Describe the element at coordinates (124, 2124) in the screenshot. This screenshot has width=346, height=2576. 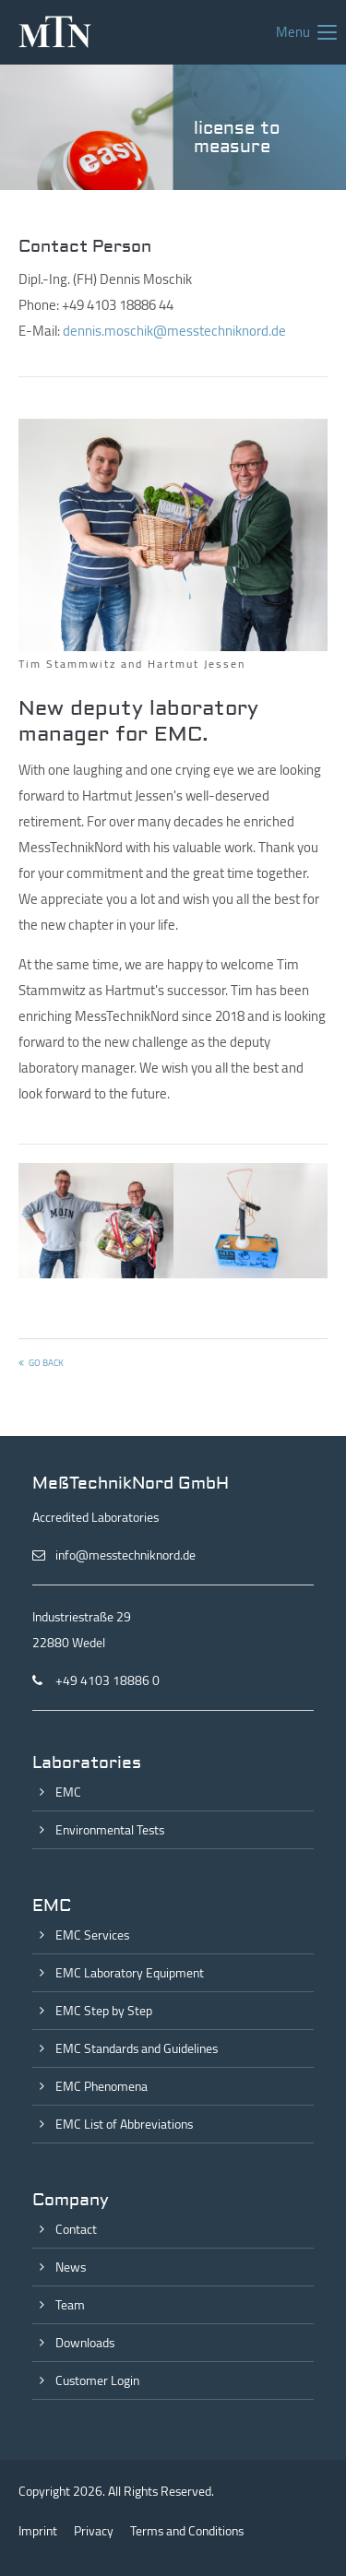
I see `EMC List of Abbreviations` at that location.